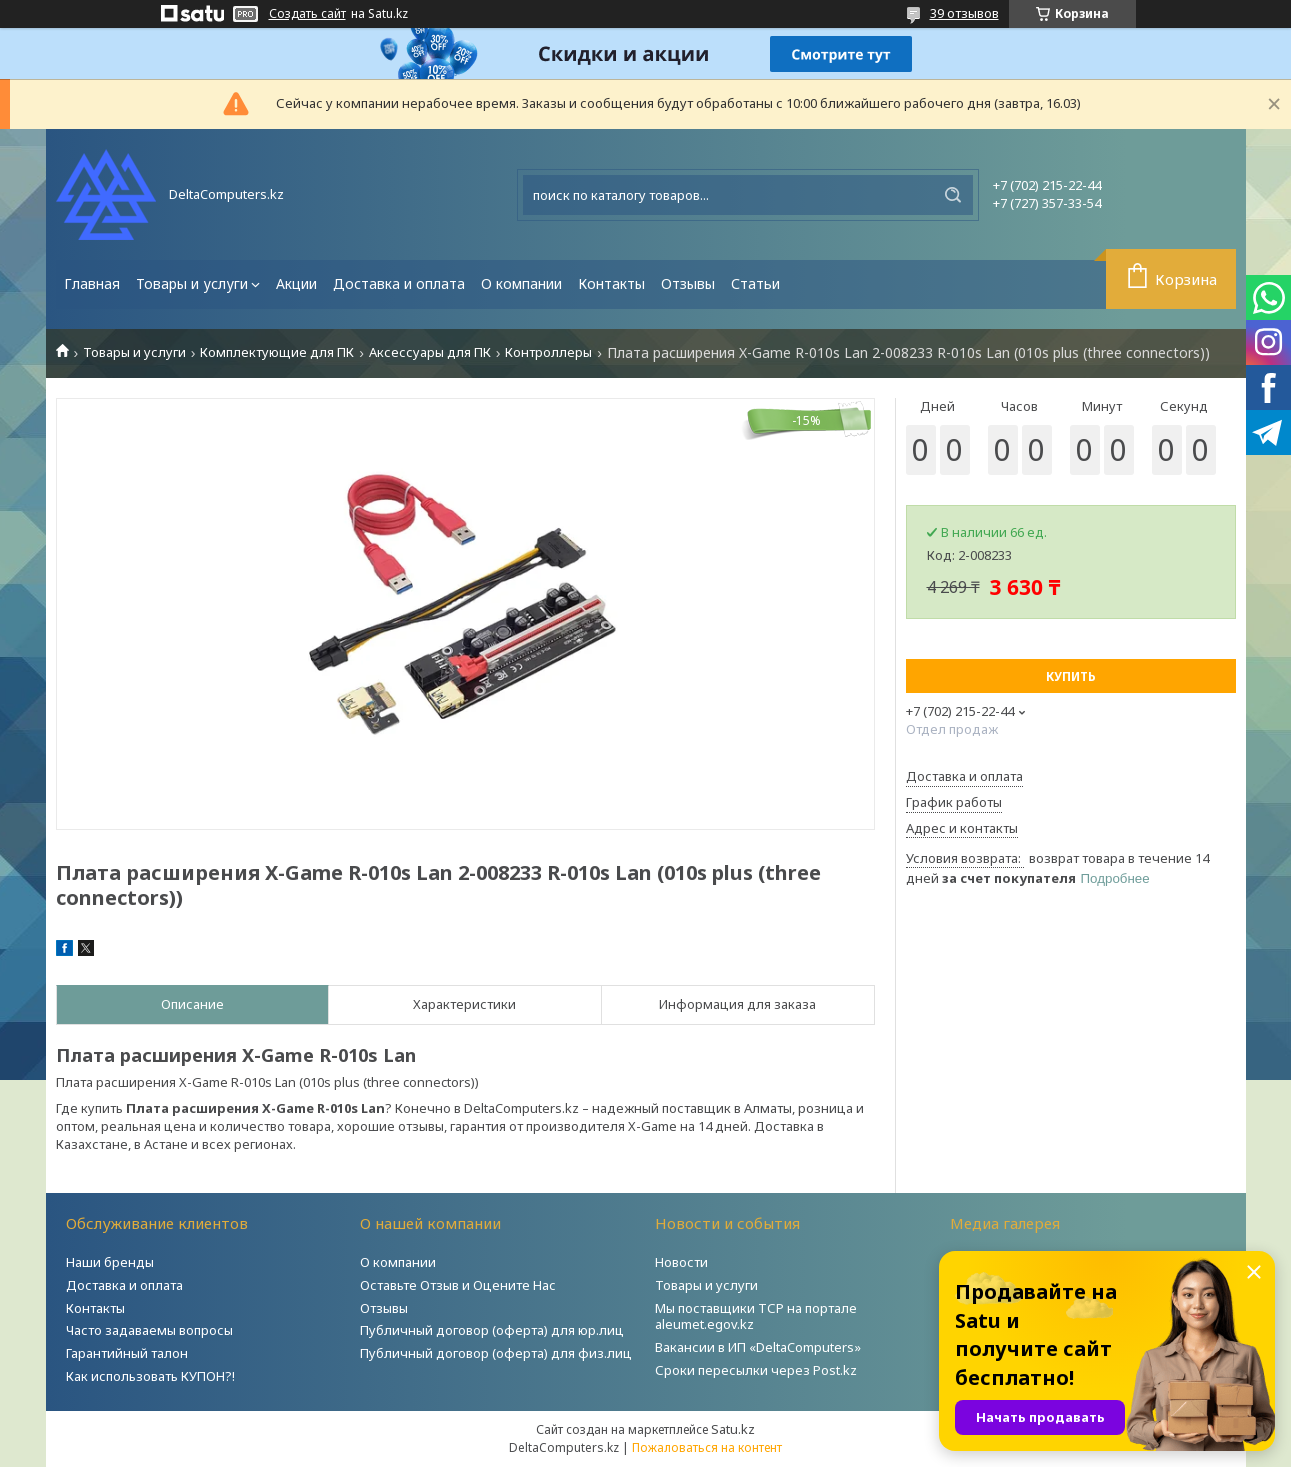 This screenshot has height=1467, width=1291. I want to click on Гарантийный талон, so click(127, 1353).